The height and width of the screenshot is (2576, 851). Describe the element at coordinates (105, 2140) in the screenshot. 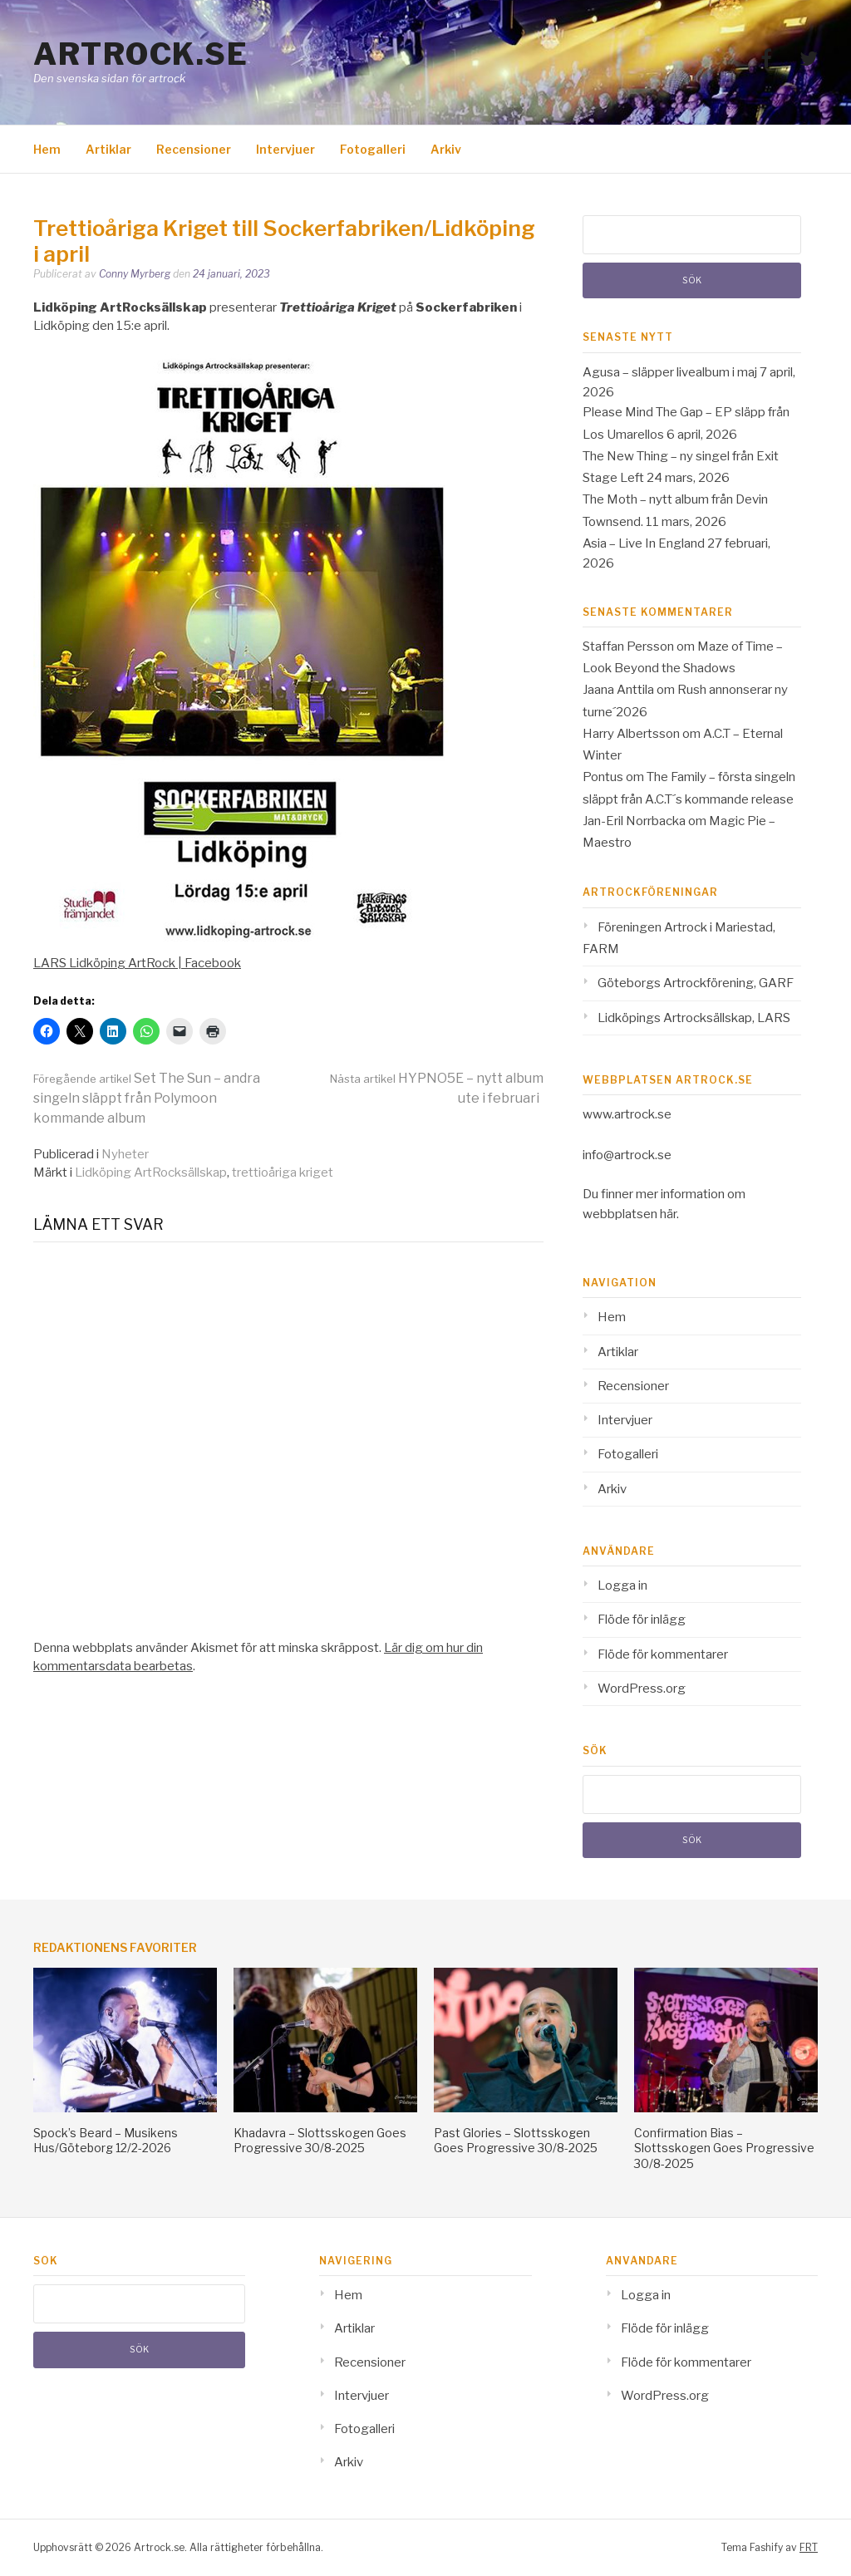

I see `Spock’s Beard – Musikens Hus/Göteborg 12/2-2026` at that location.